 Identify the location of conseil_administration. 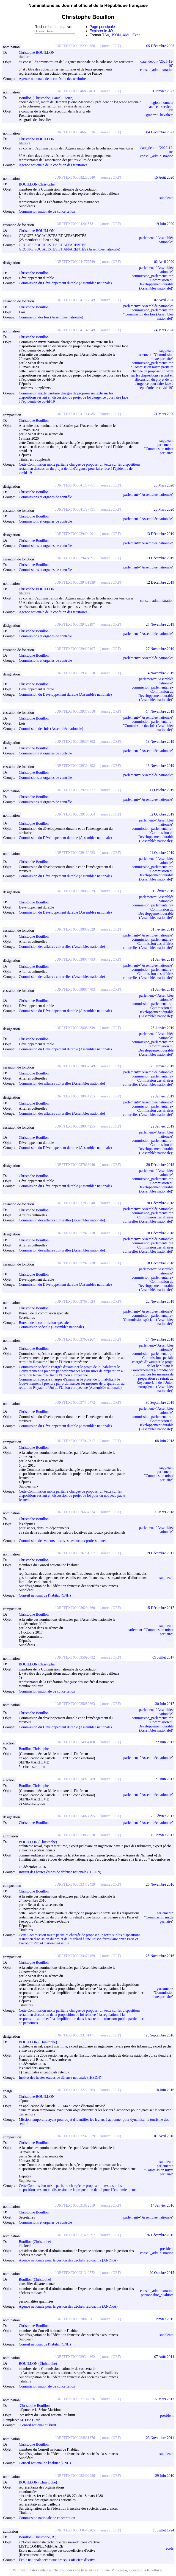
(156, 70).